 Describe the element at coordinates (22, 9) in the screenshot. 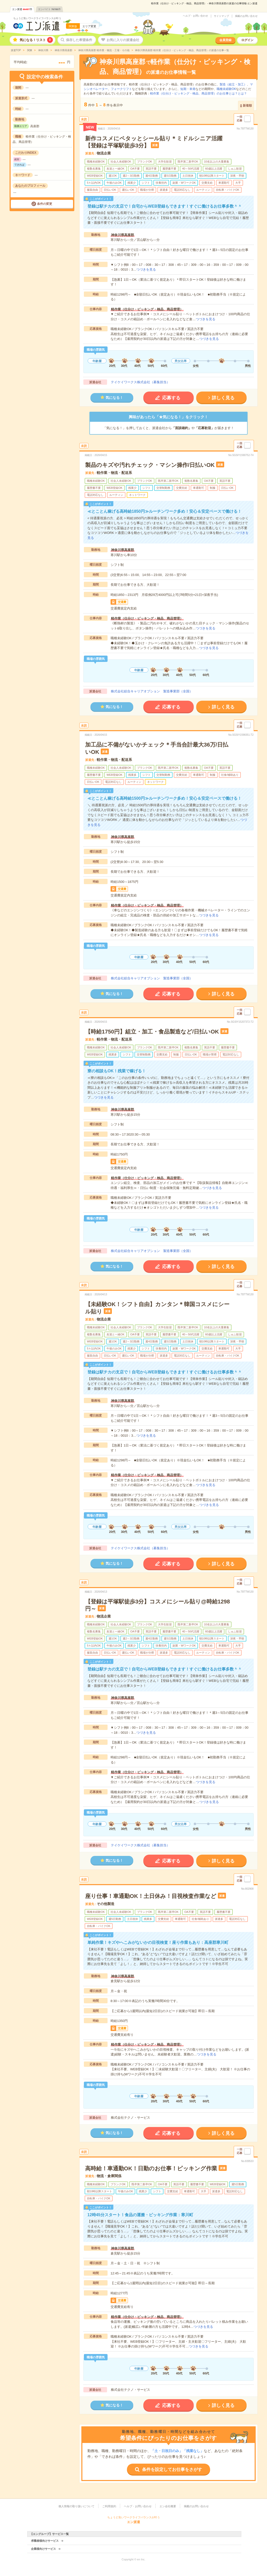

I see `エン派遣件` at that location.